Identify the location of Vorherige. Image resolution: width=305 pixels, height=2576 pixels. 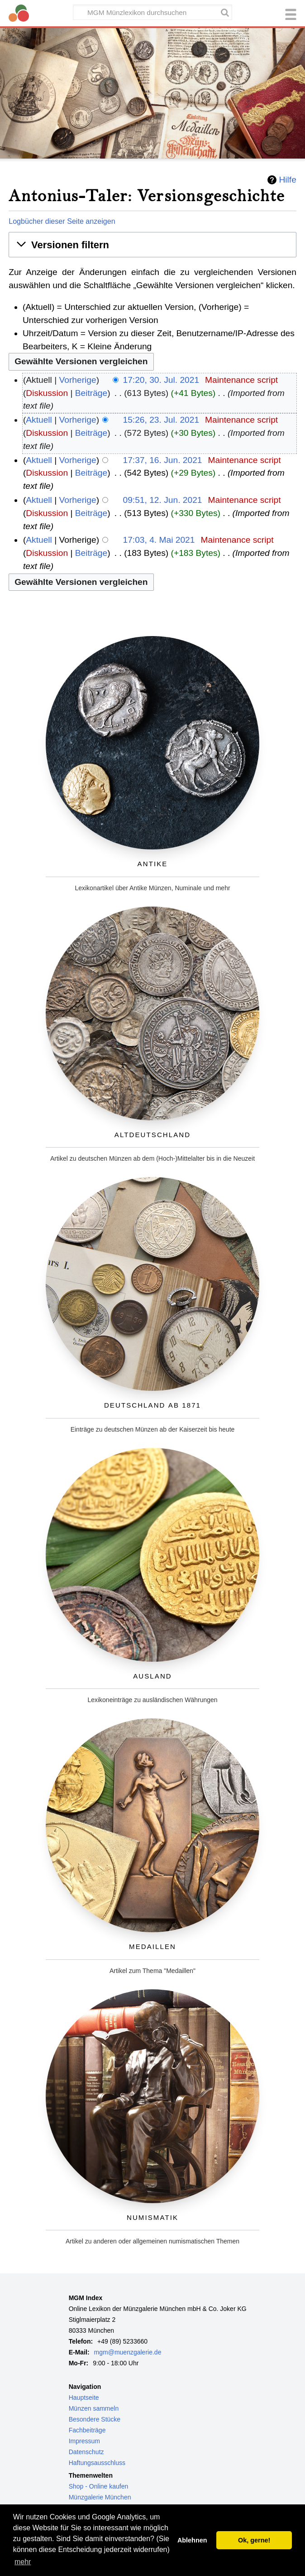
(77, 380).